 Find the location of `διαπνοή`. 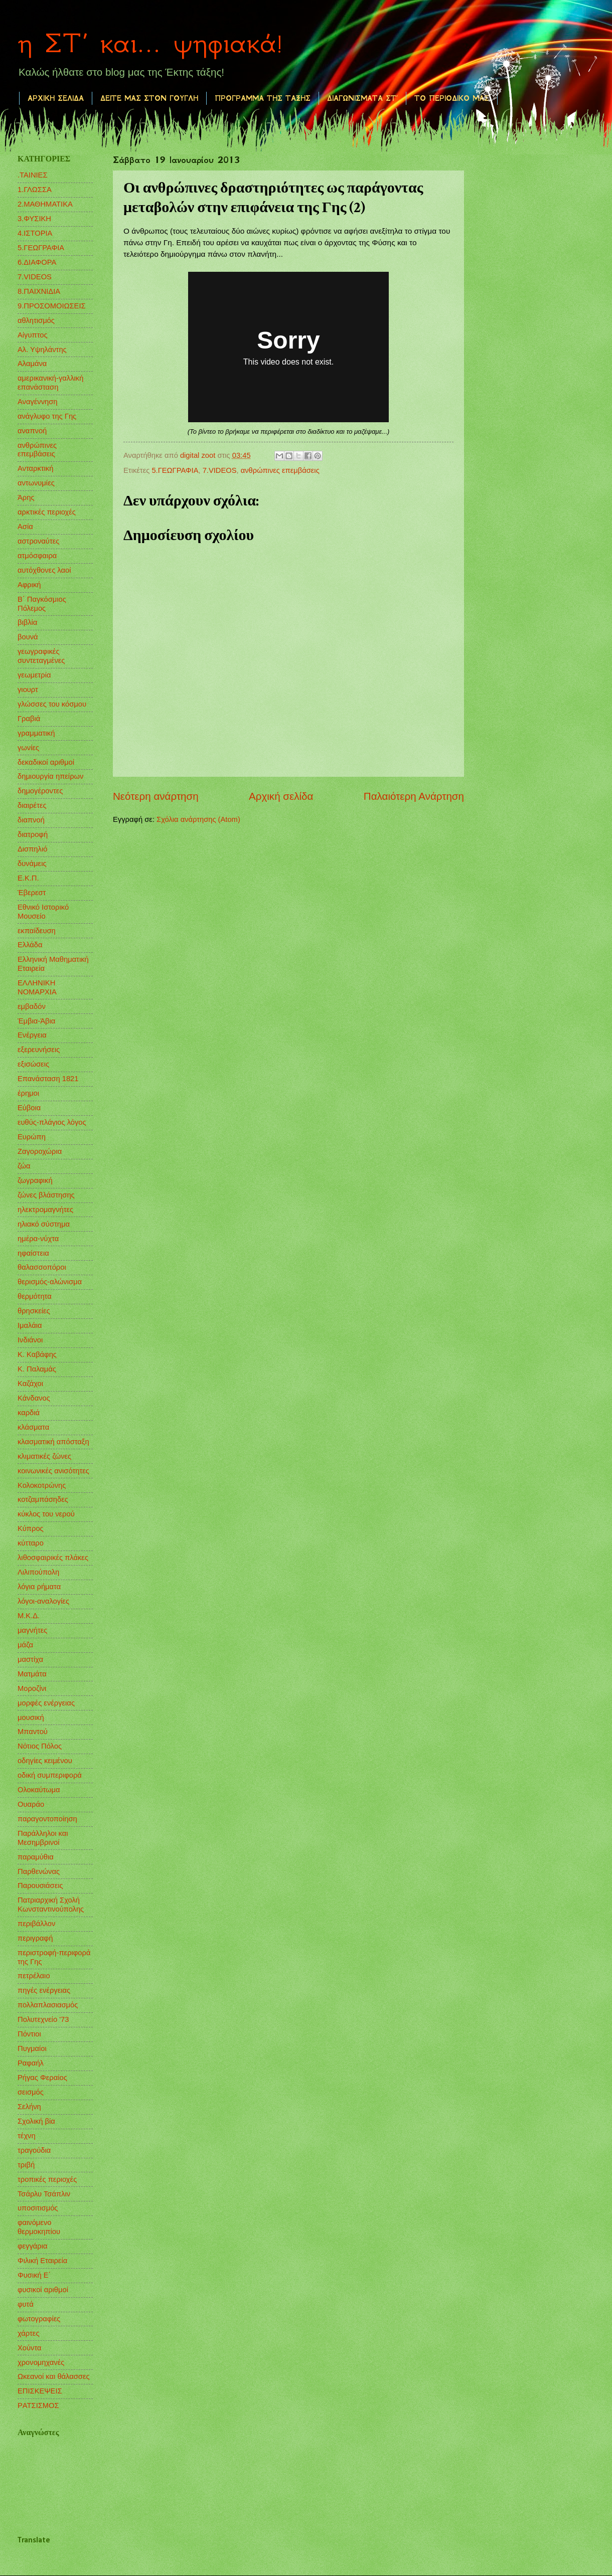

διαπνοή is located at coordinates (31, 820).